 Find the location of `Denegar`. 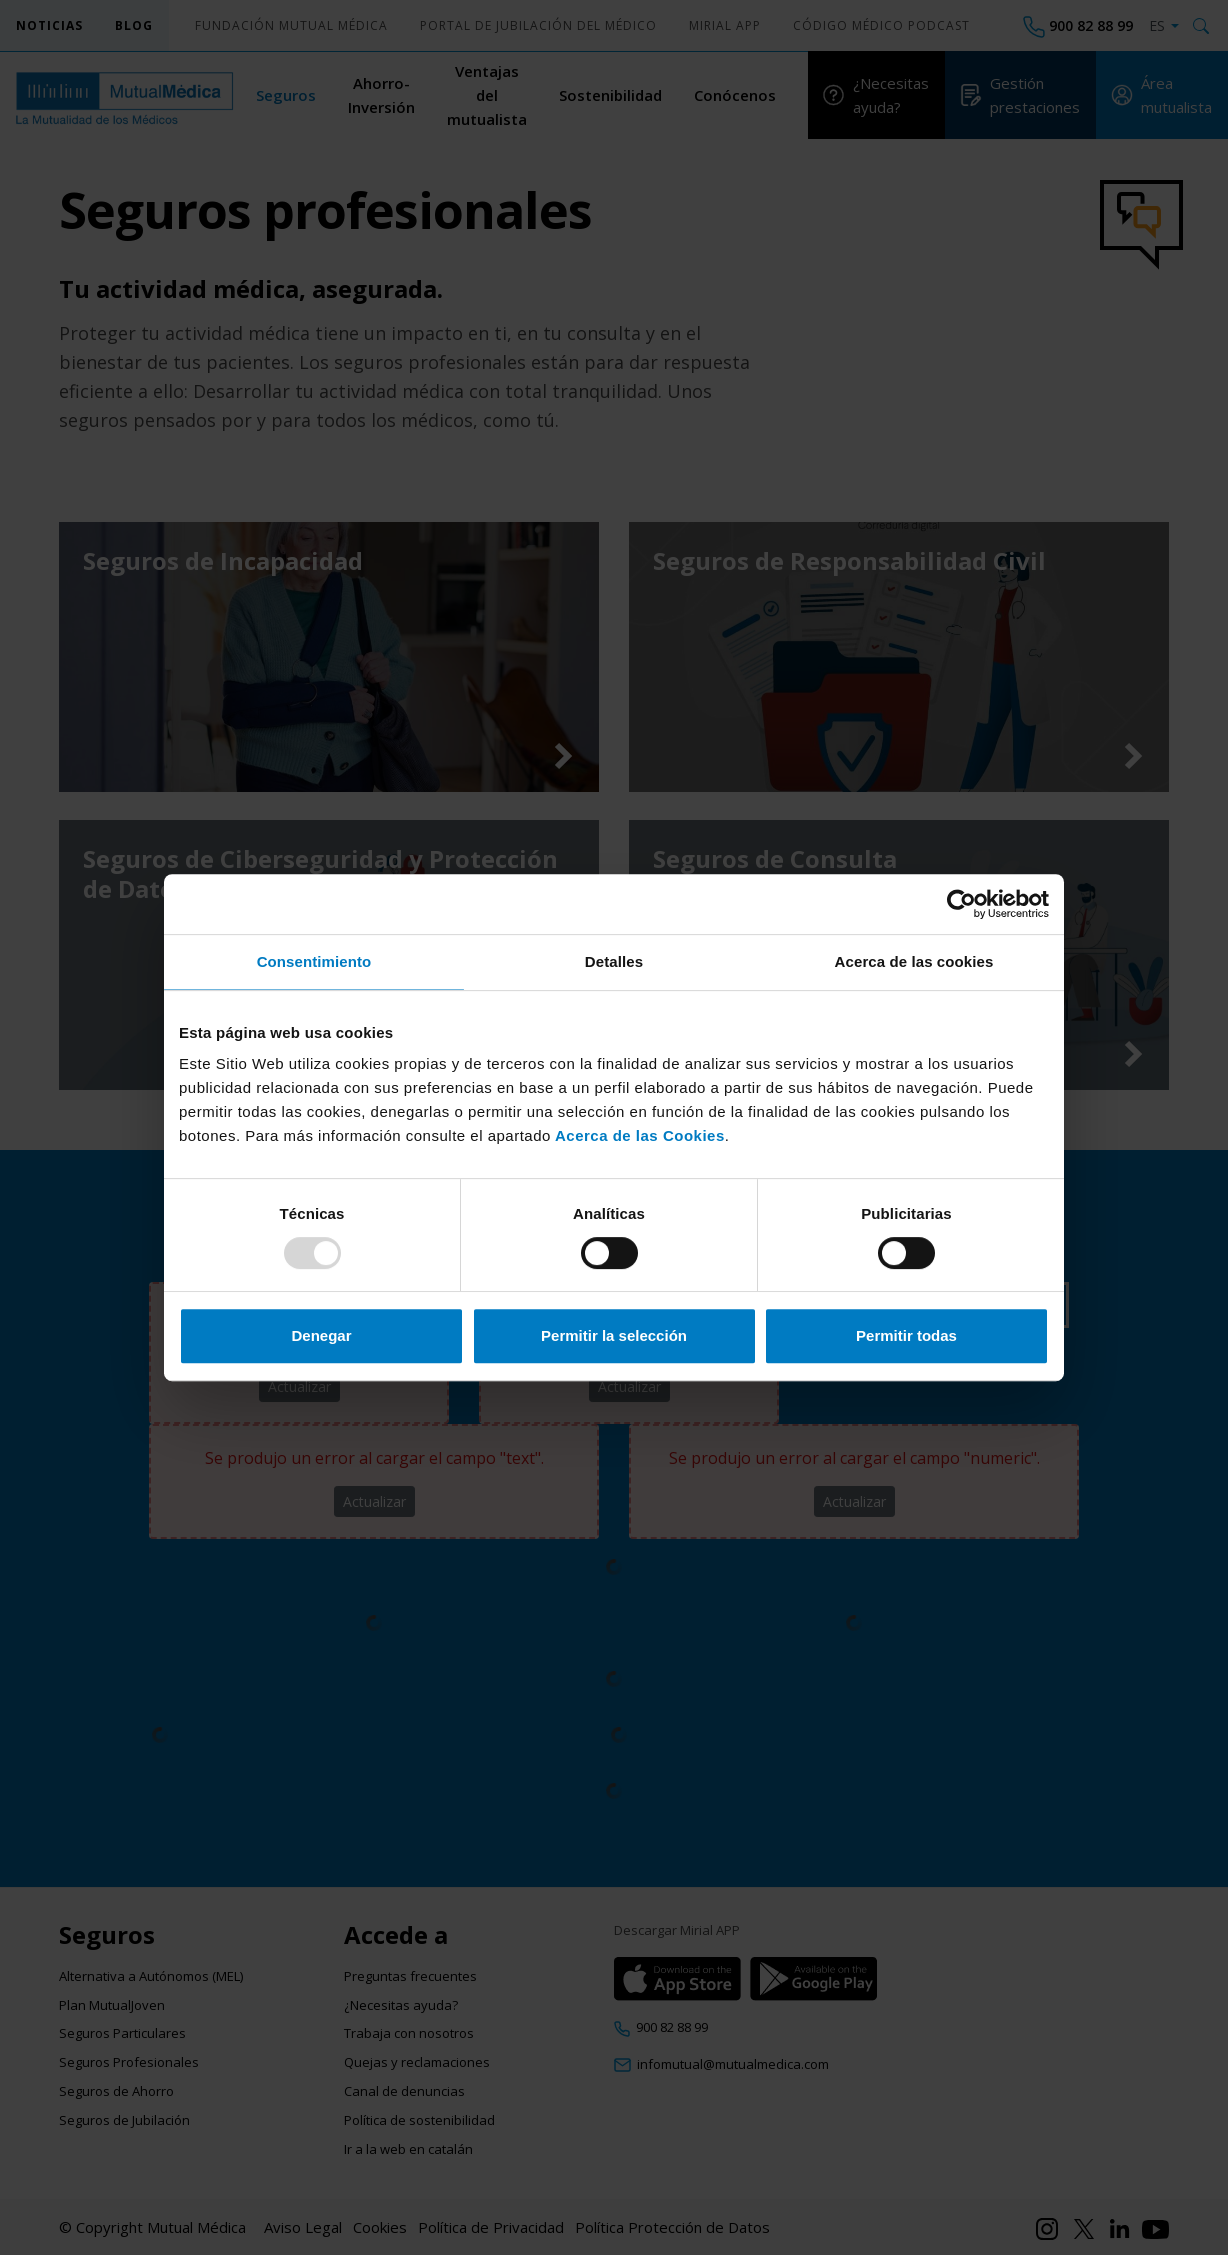

Denegar is located at coordinates (321, 1335).